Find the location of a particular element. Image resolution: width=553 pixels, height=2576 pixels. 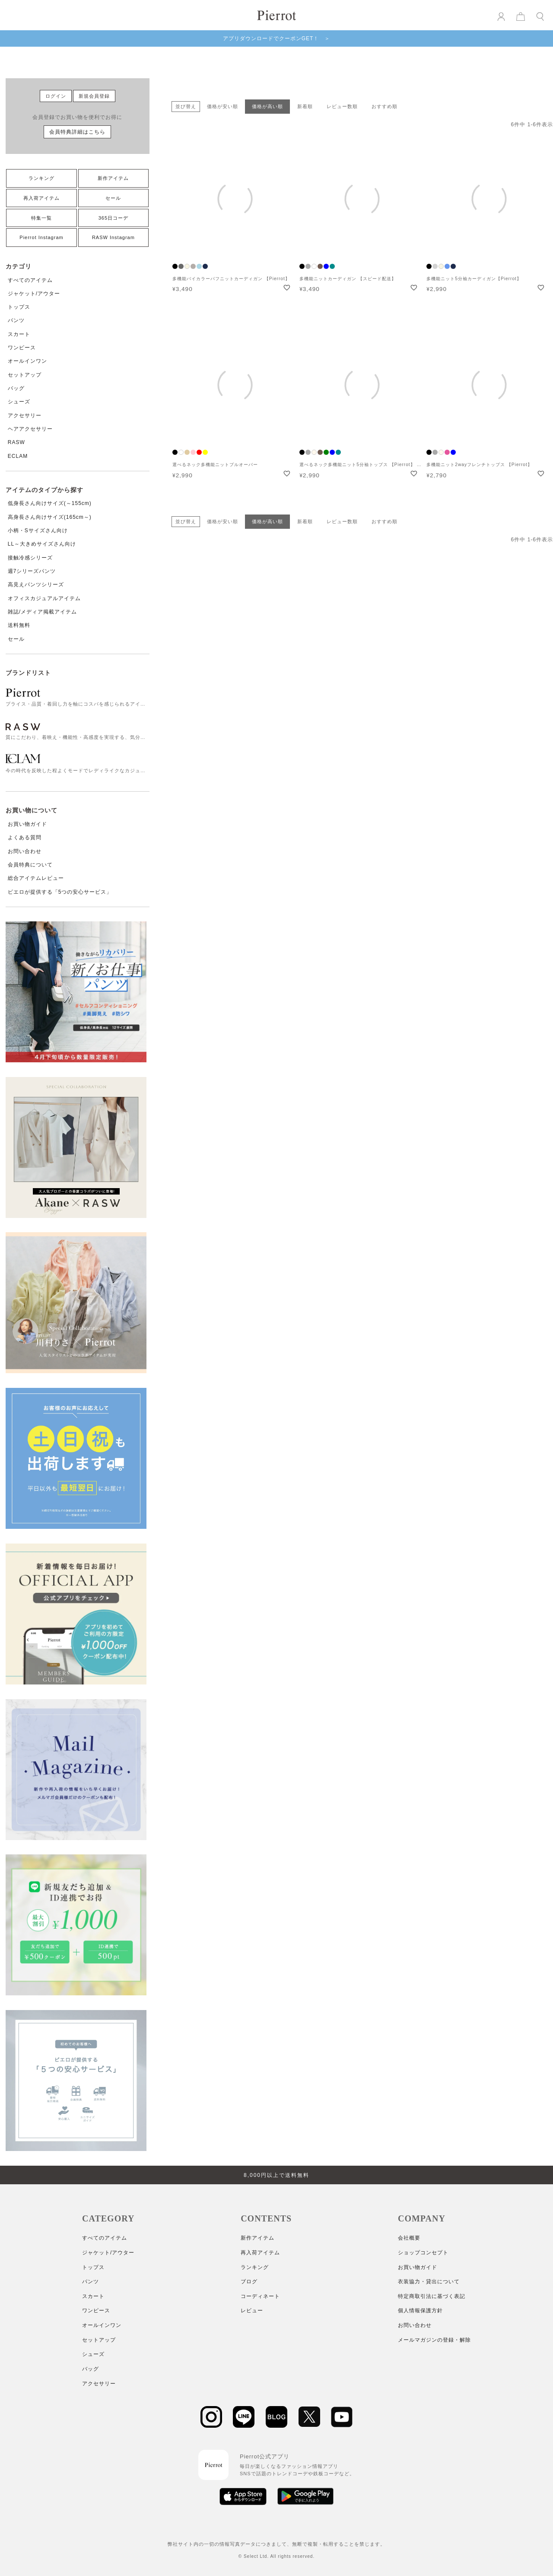

会員特典詳細はこちら is located at coordinates (77, 132).